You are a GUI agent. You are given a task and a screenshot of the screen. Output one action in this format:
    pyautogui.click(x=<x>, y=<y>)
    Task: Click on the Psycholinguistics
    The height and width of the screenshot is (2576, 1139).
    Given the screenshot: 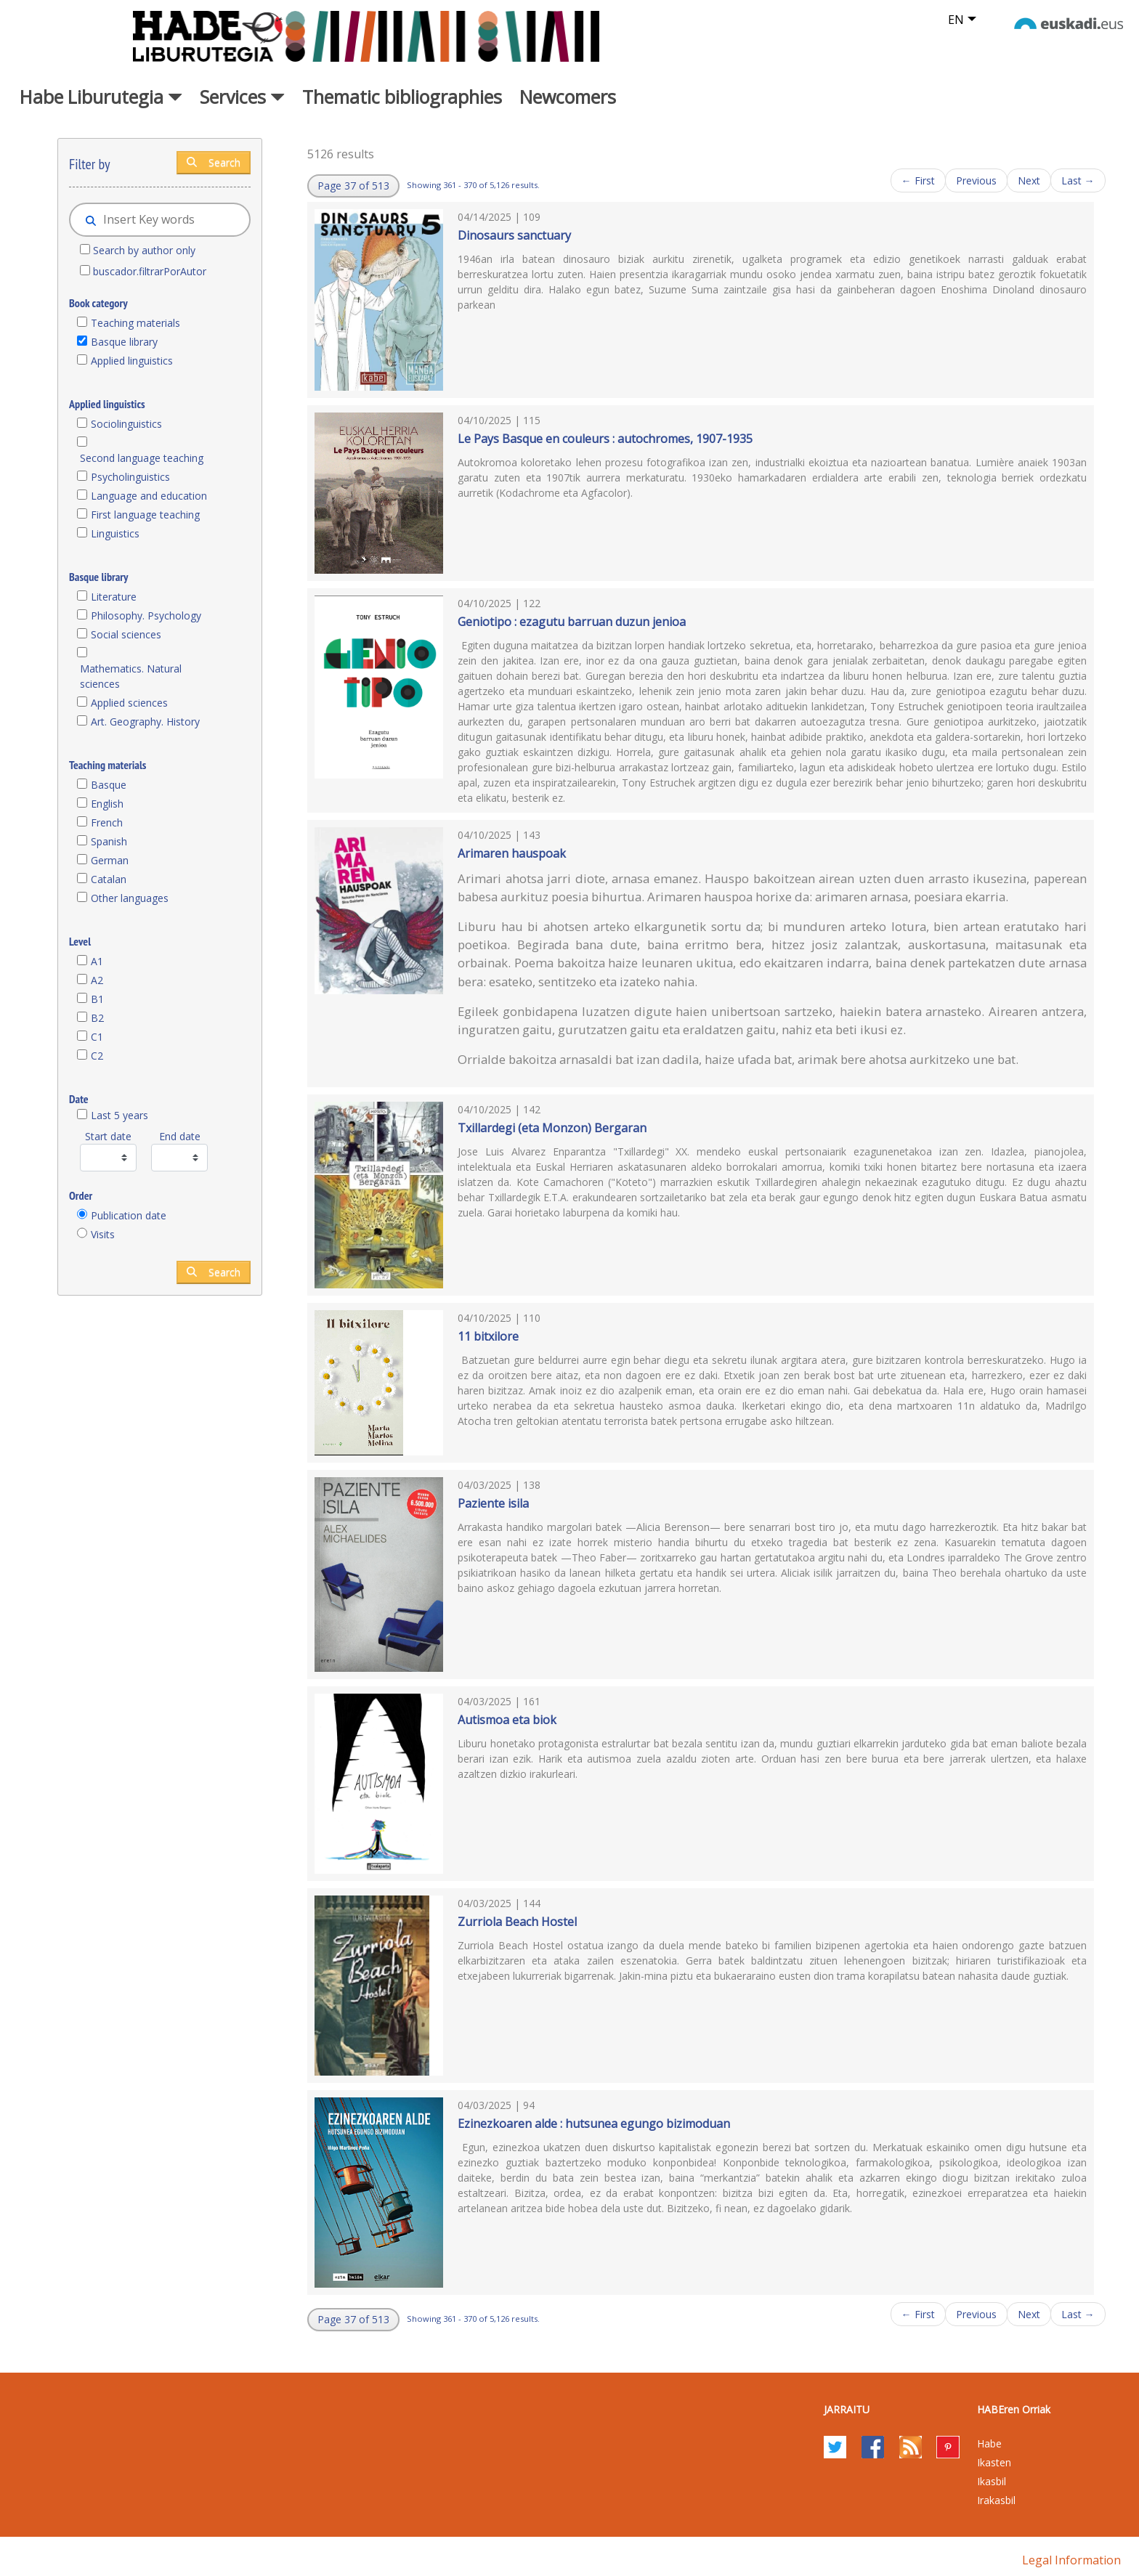 What is the action you would take?
    pyautogui.click(x=130, y=477)
    